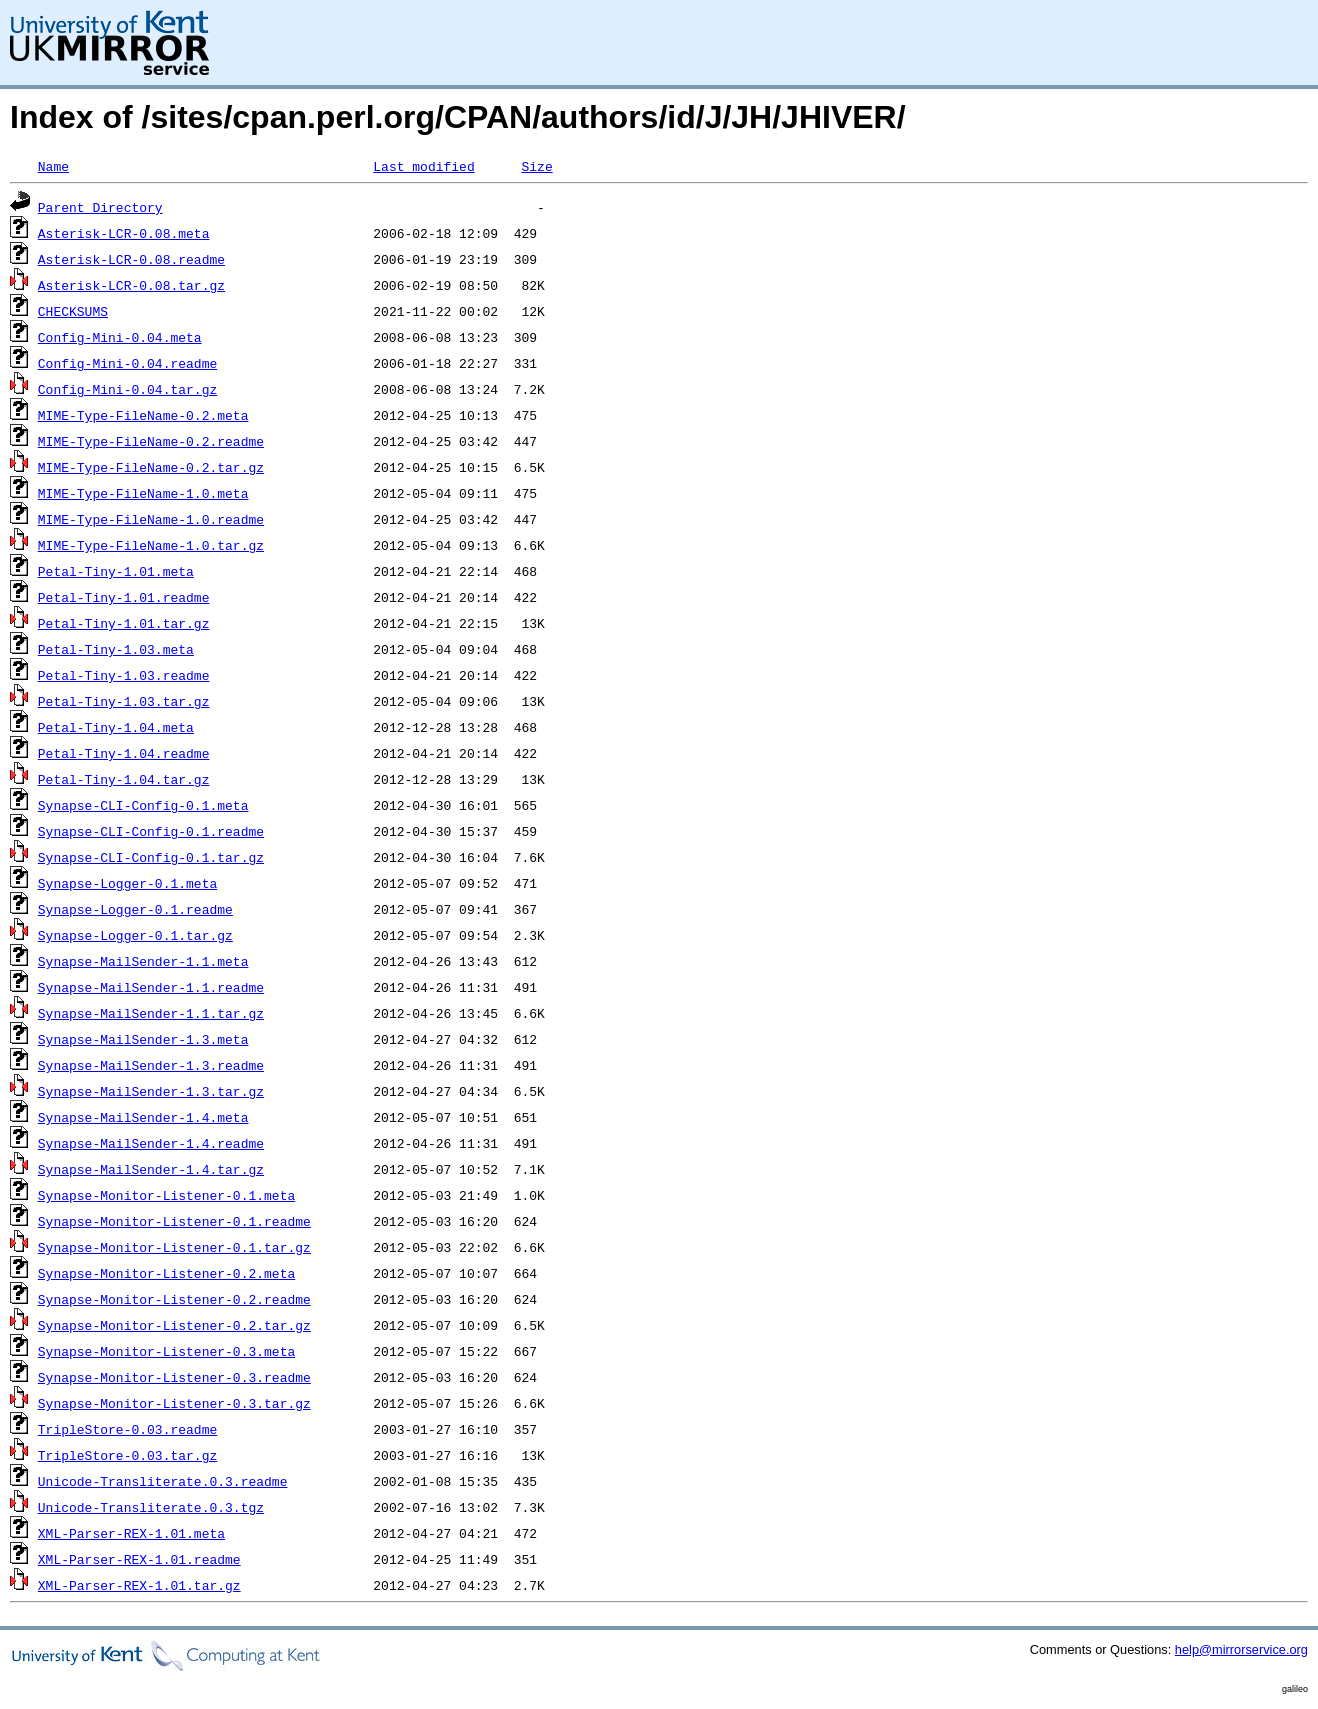 The image size is (1318, 1709). Describe the element at coordinates (1241, 1649) in the screenshot. I see `help@mirrorservice.org` at that location.